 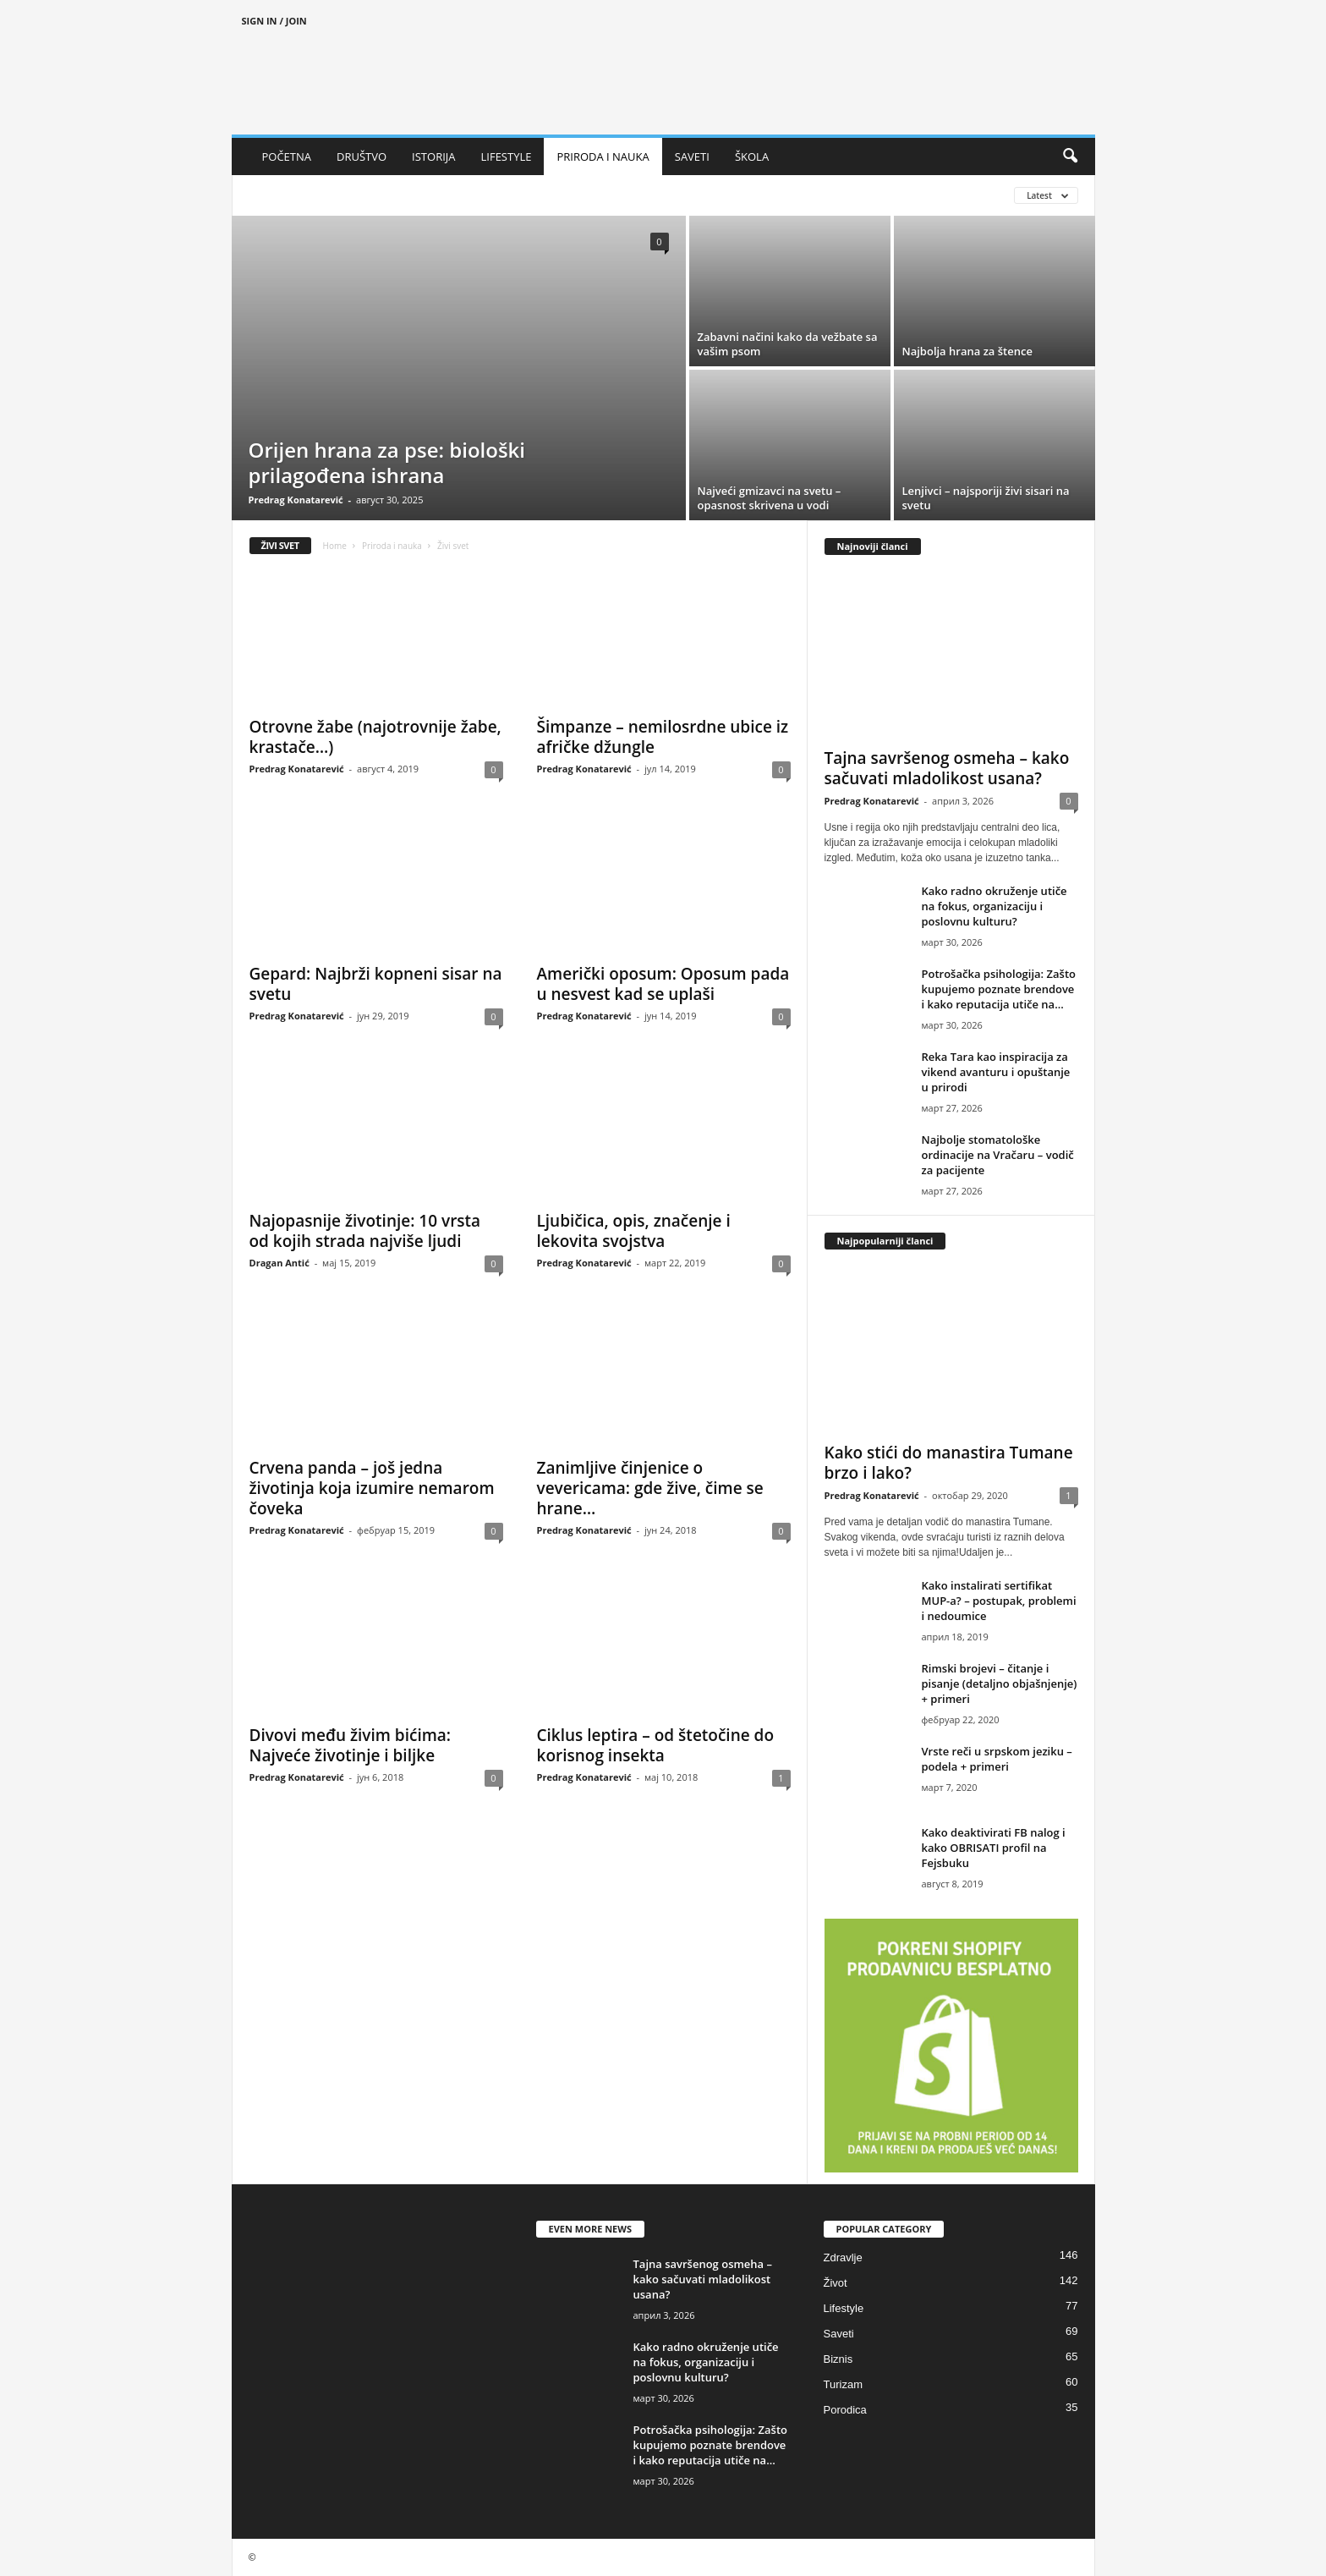 I want to click on DRUŠTVO, so click(x=361, y=156).